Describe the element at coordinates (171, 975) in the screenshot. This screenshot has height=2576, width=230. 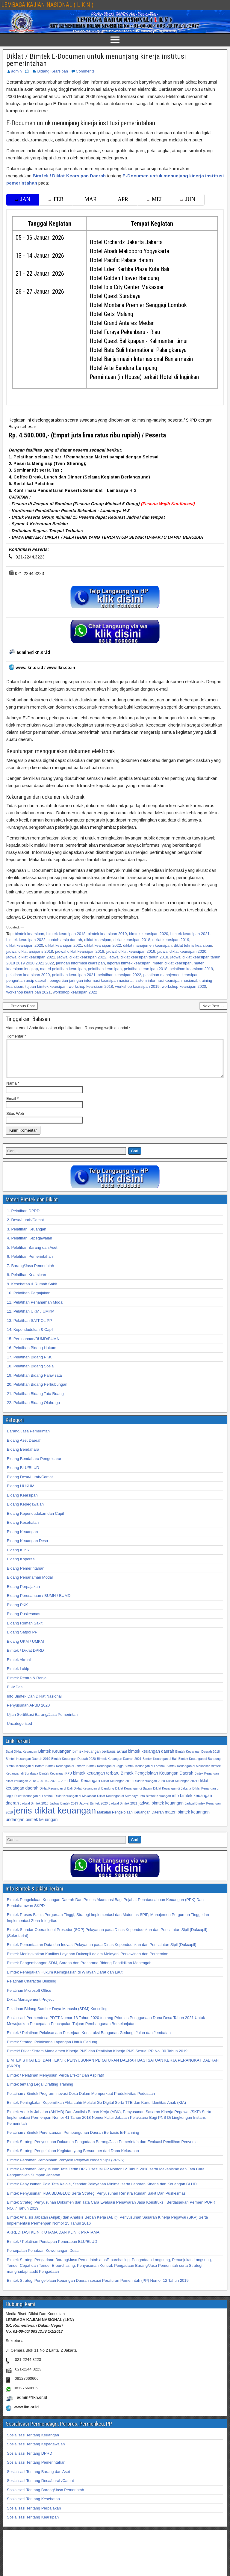
I see `pelatihan manajemen kearsipan` at that location.